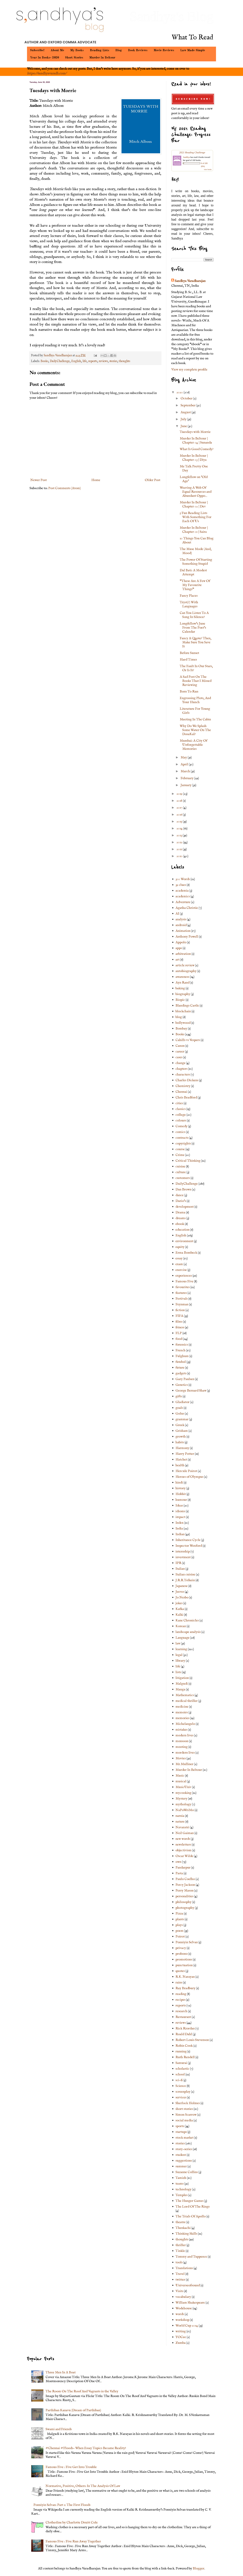 Image resolution: width=243 pixels, height=2576 pixels. I want to click on Zumba, so click(181, 2343).